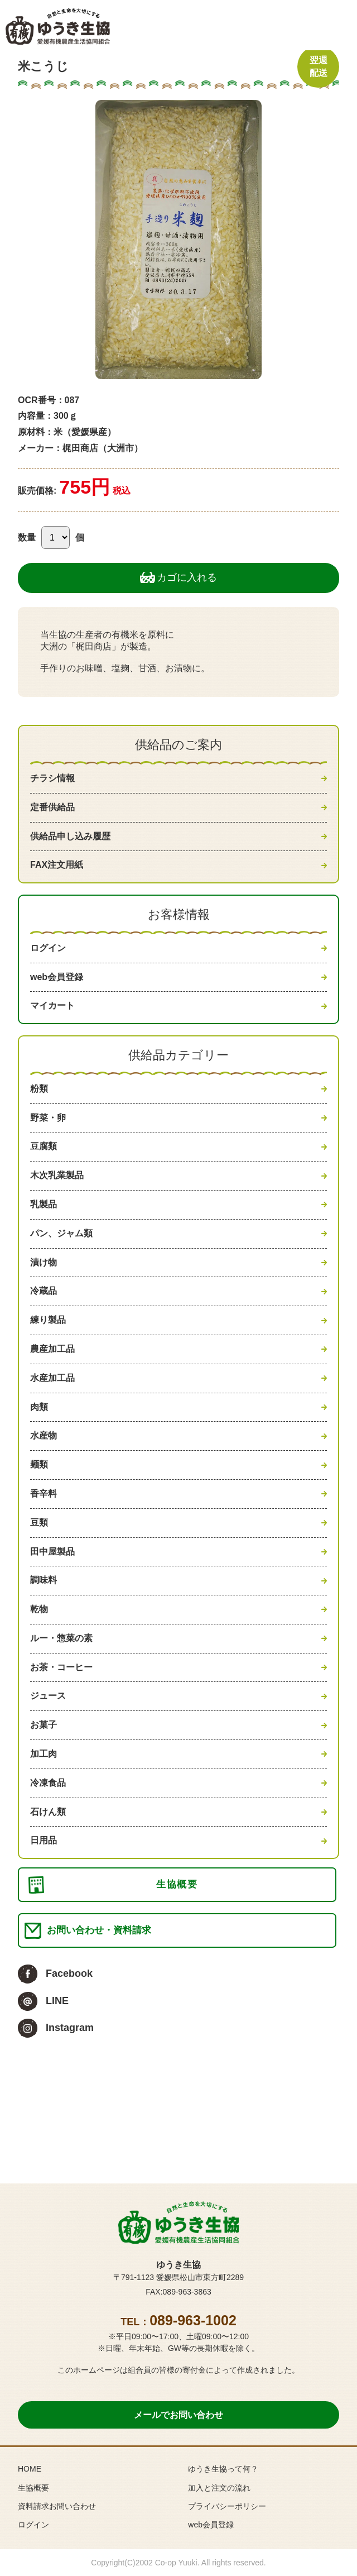 This screenshot has width=357, height=2576. Describe the element at coordinates (177, 1884) in the screenshot. I see `生協概要` at that location.